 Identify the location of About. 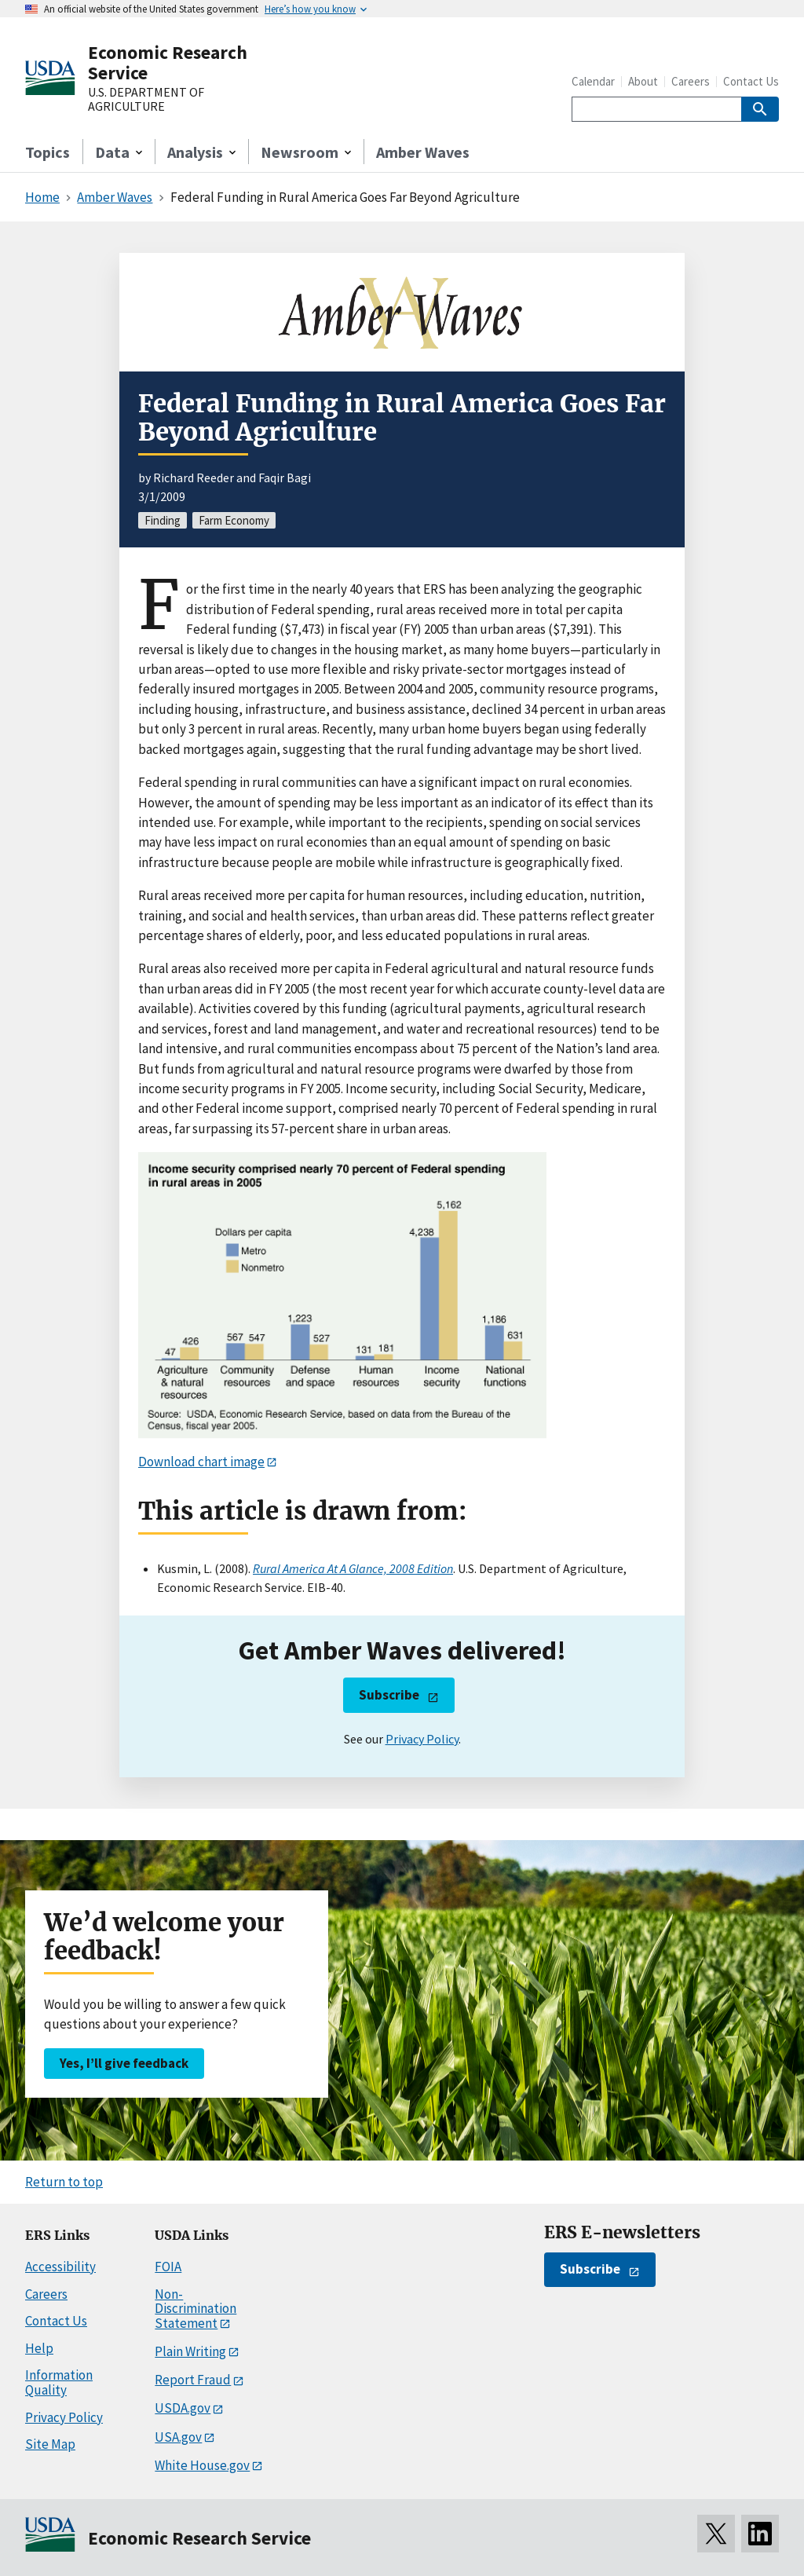
(643, 81).